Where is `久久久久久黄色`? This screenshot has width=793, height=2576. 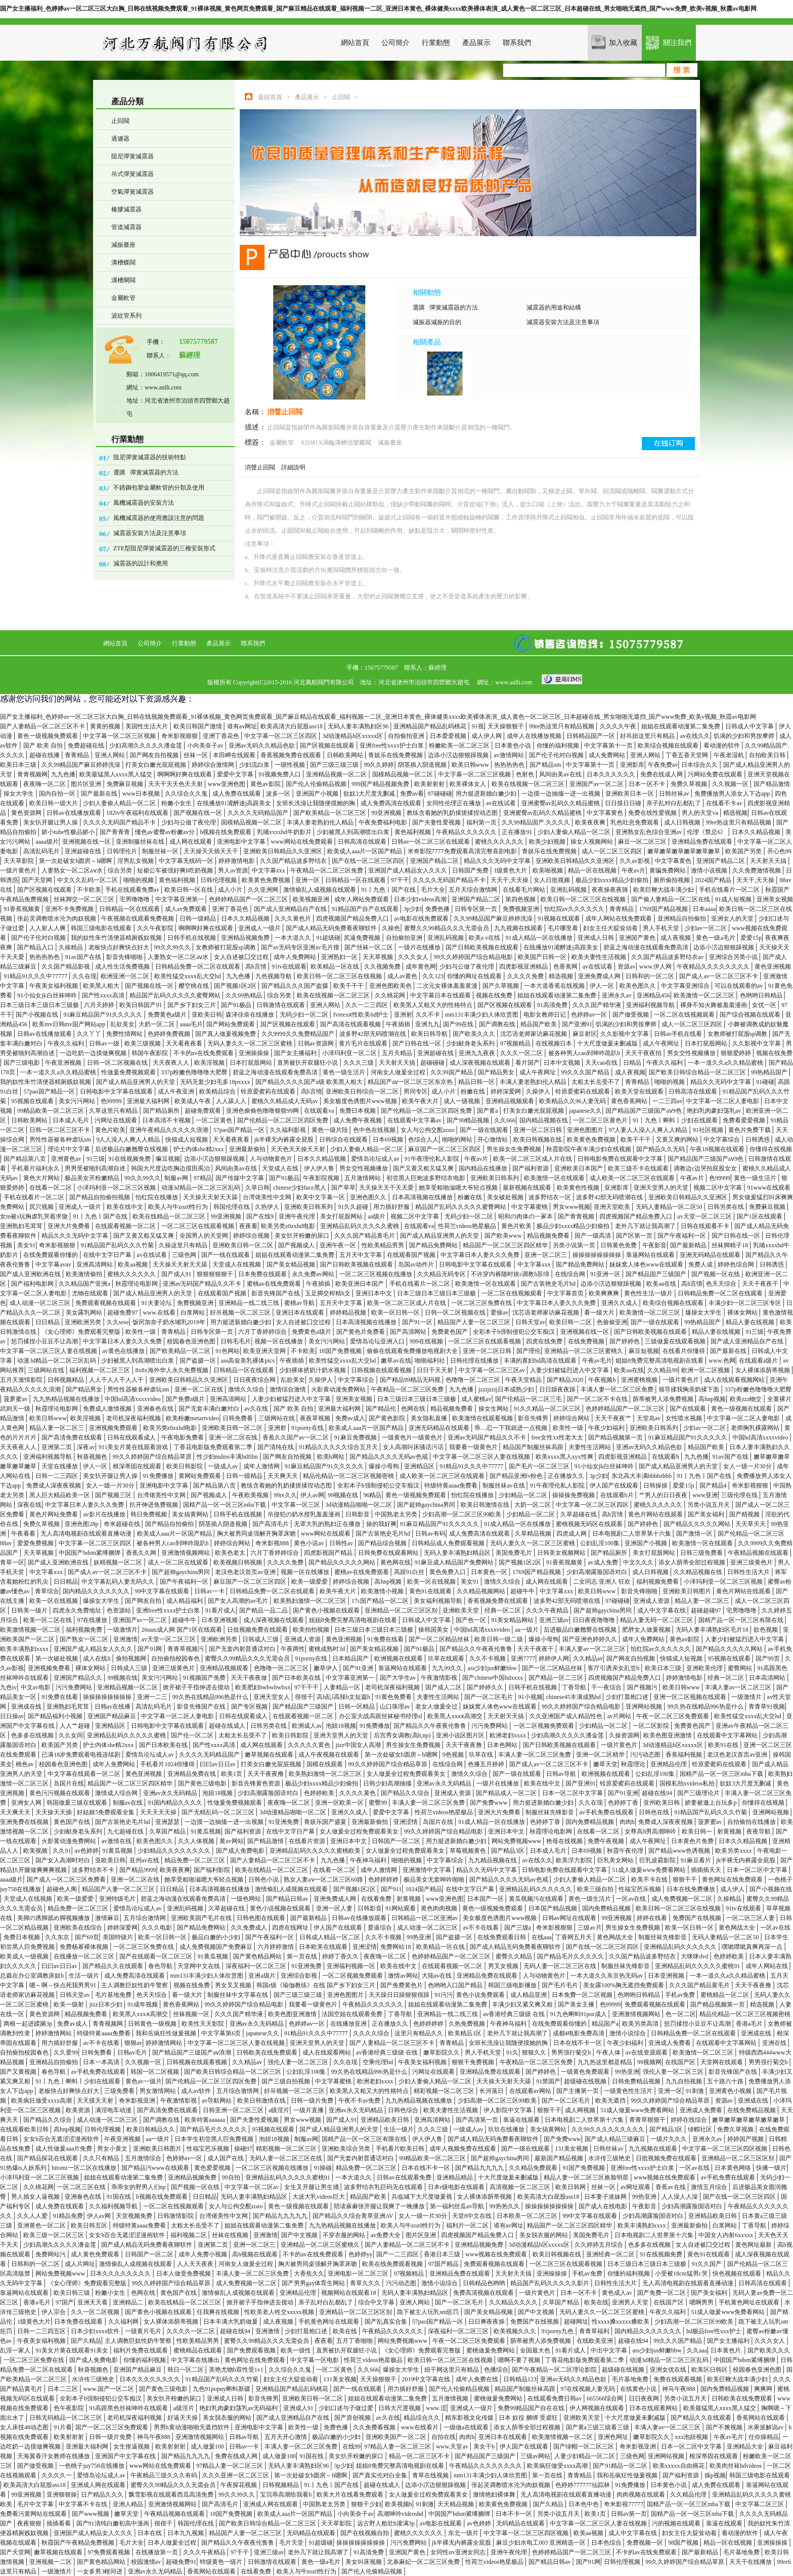
久久久久久黄色 is located at coordinates (310, 1745).